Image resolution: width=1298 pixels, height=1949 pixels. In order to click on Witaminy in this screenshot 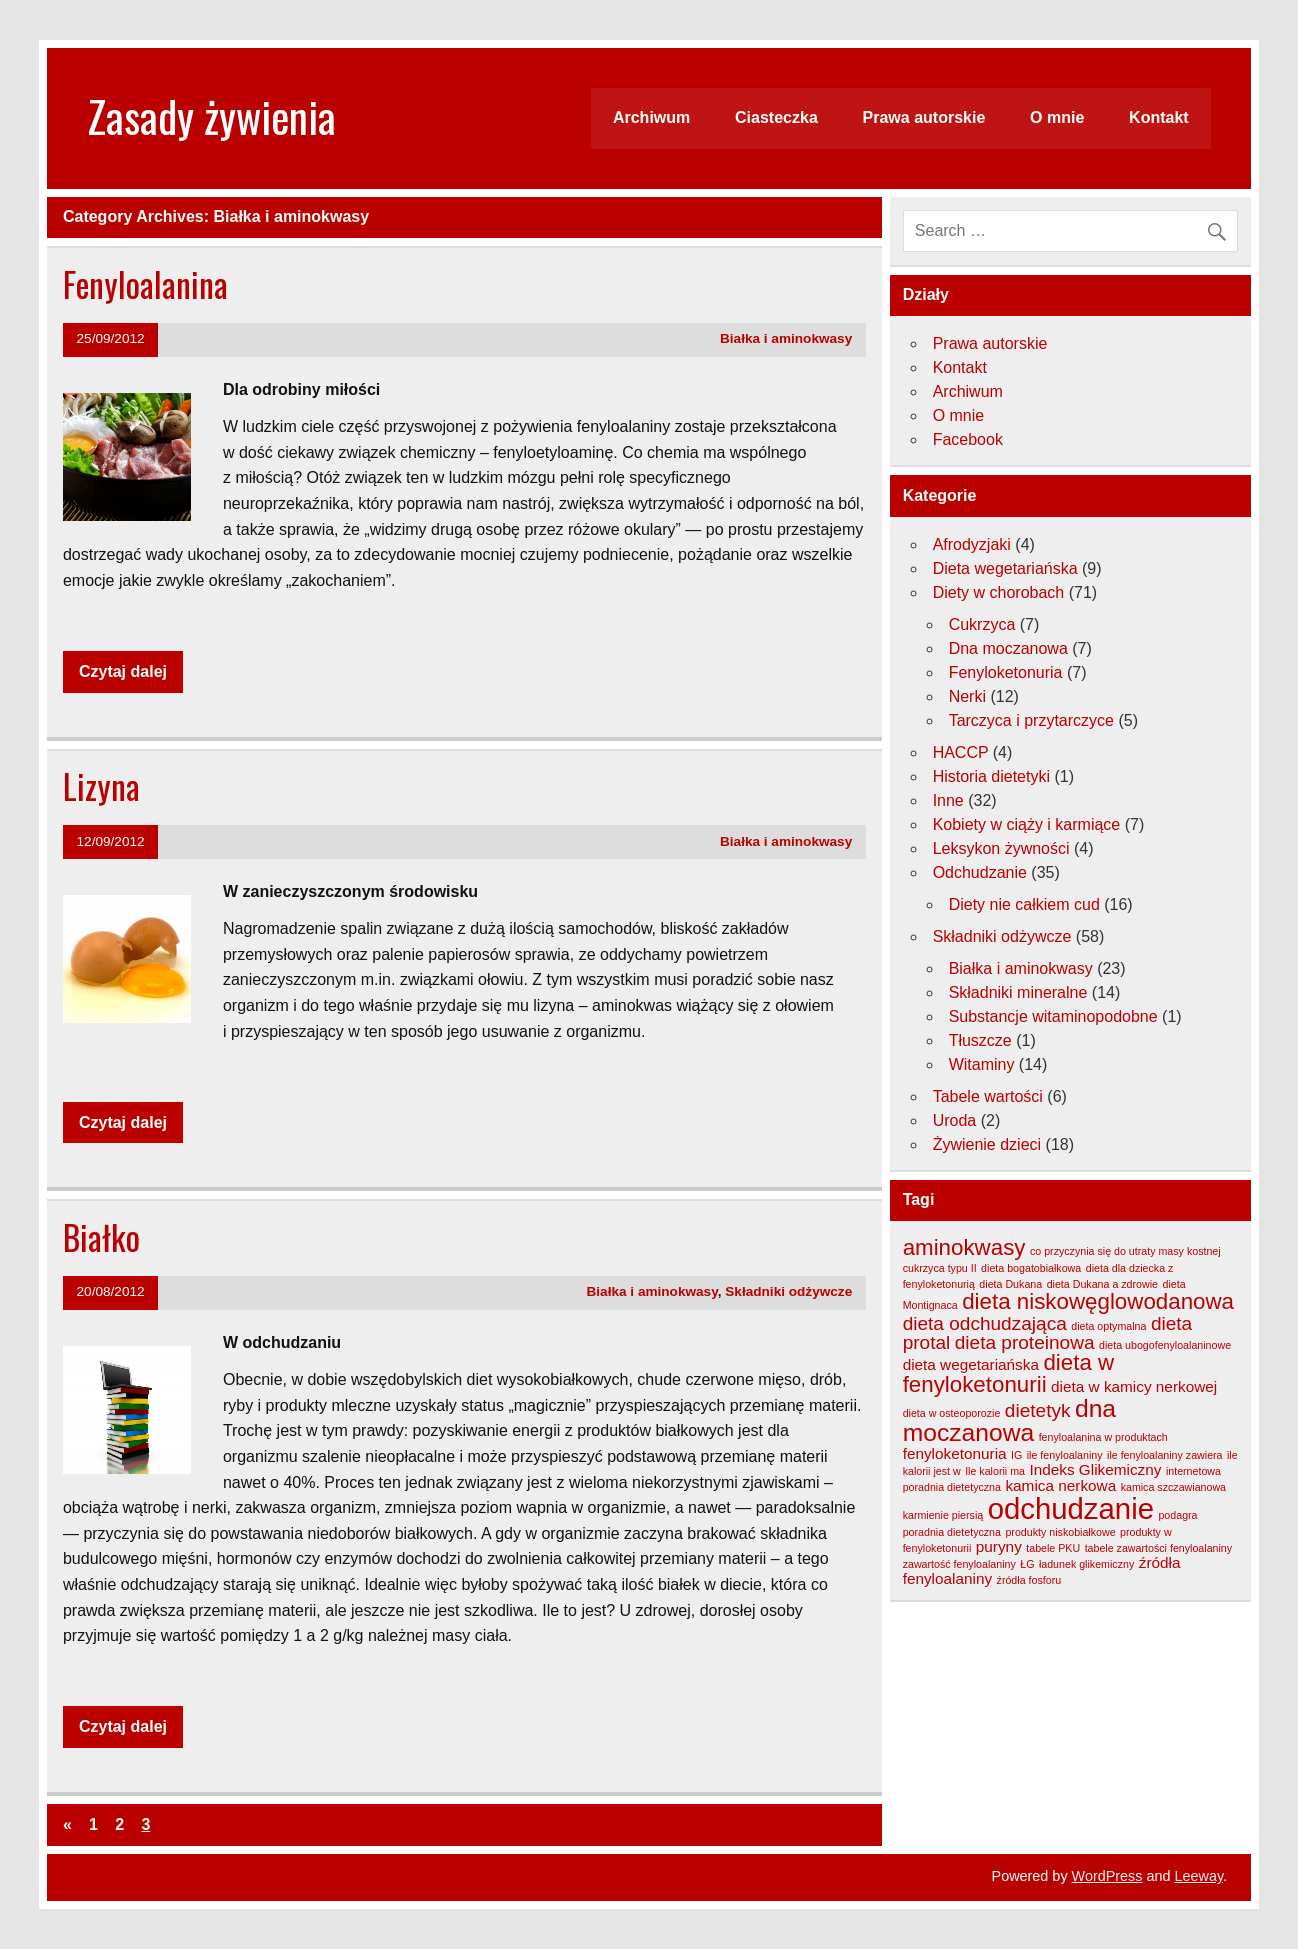, I will do `click(982, 1064)`.